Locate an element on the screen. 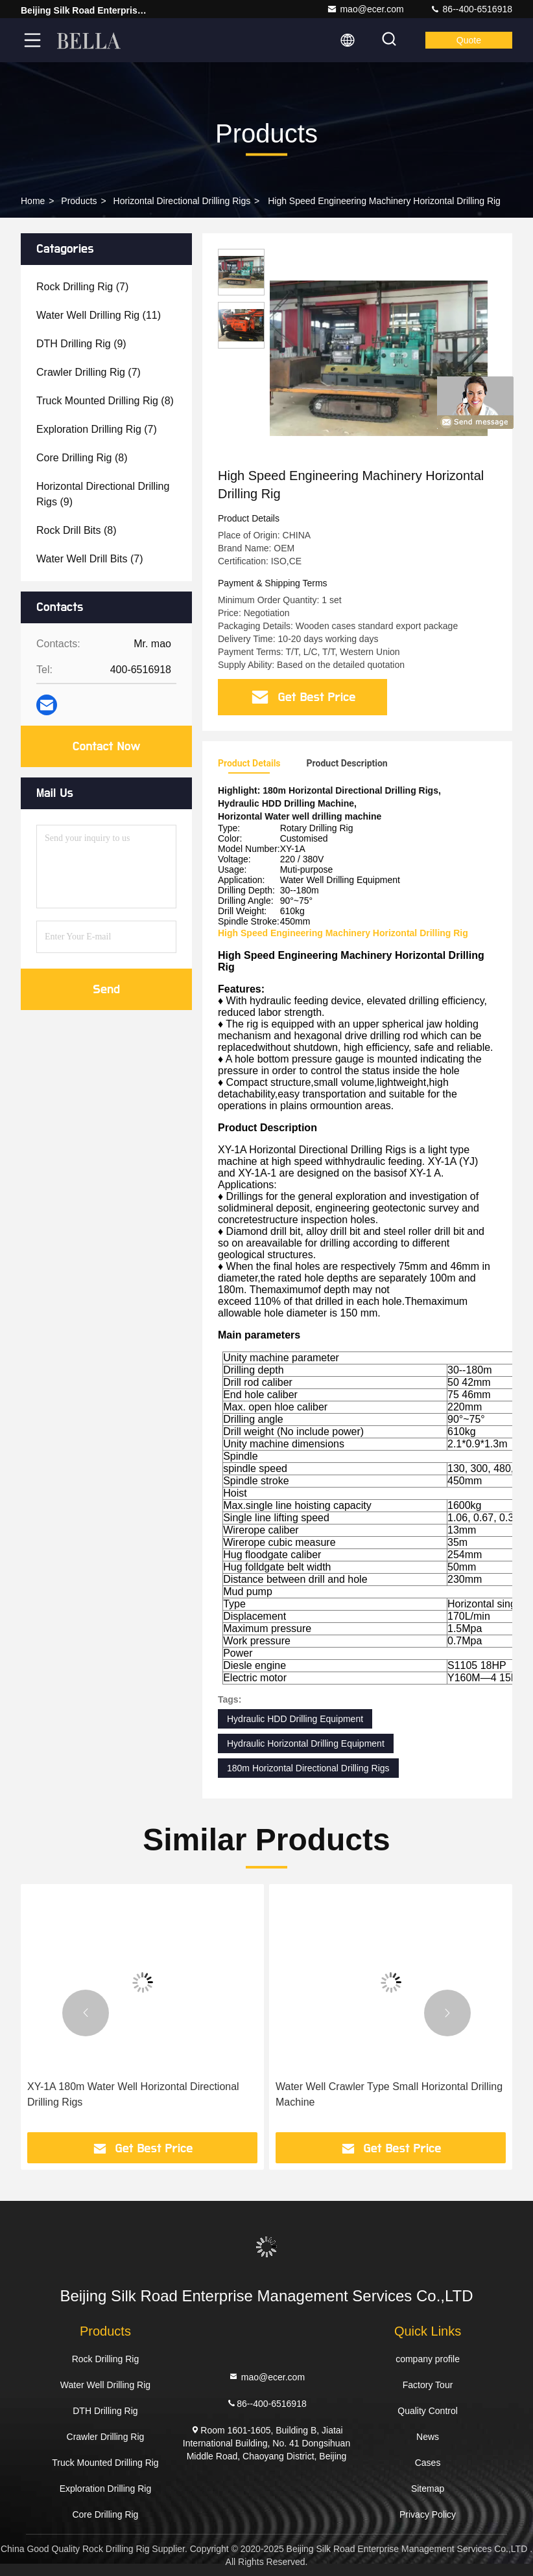 This screenshot has width=533, height=2576. Home is located at coordinates (33, 201).